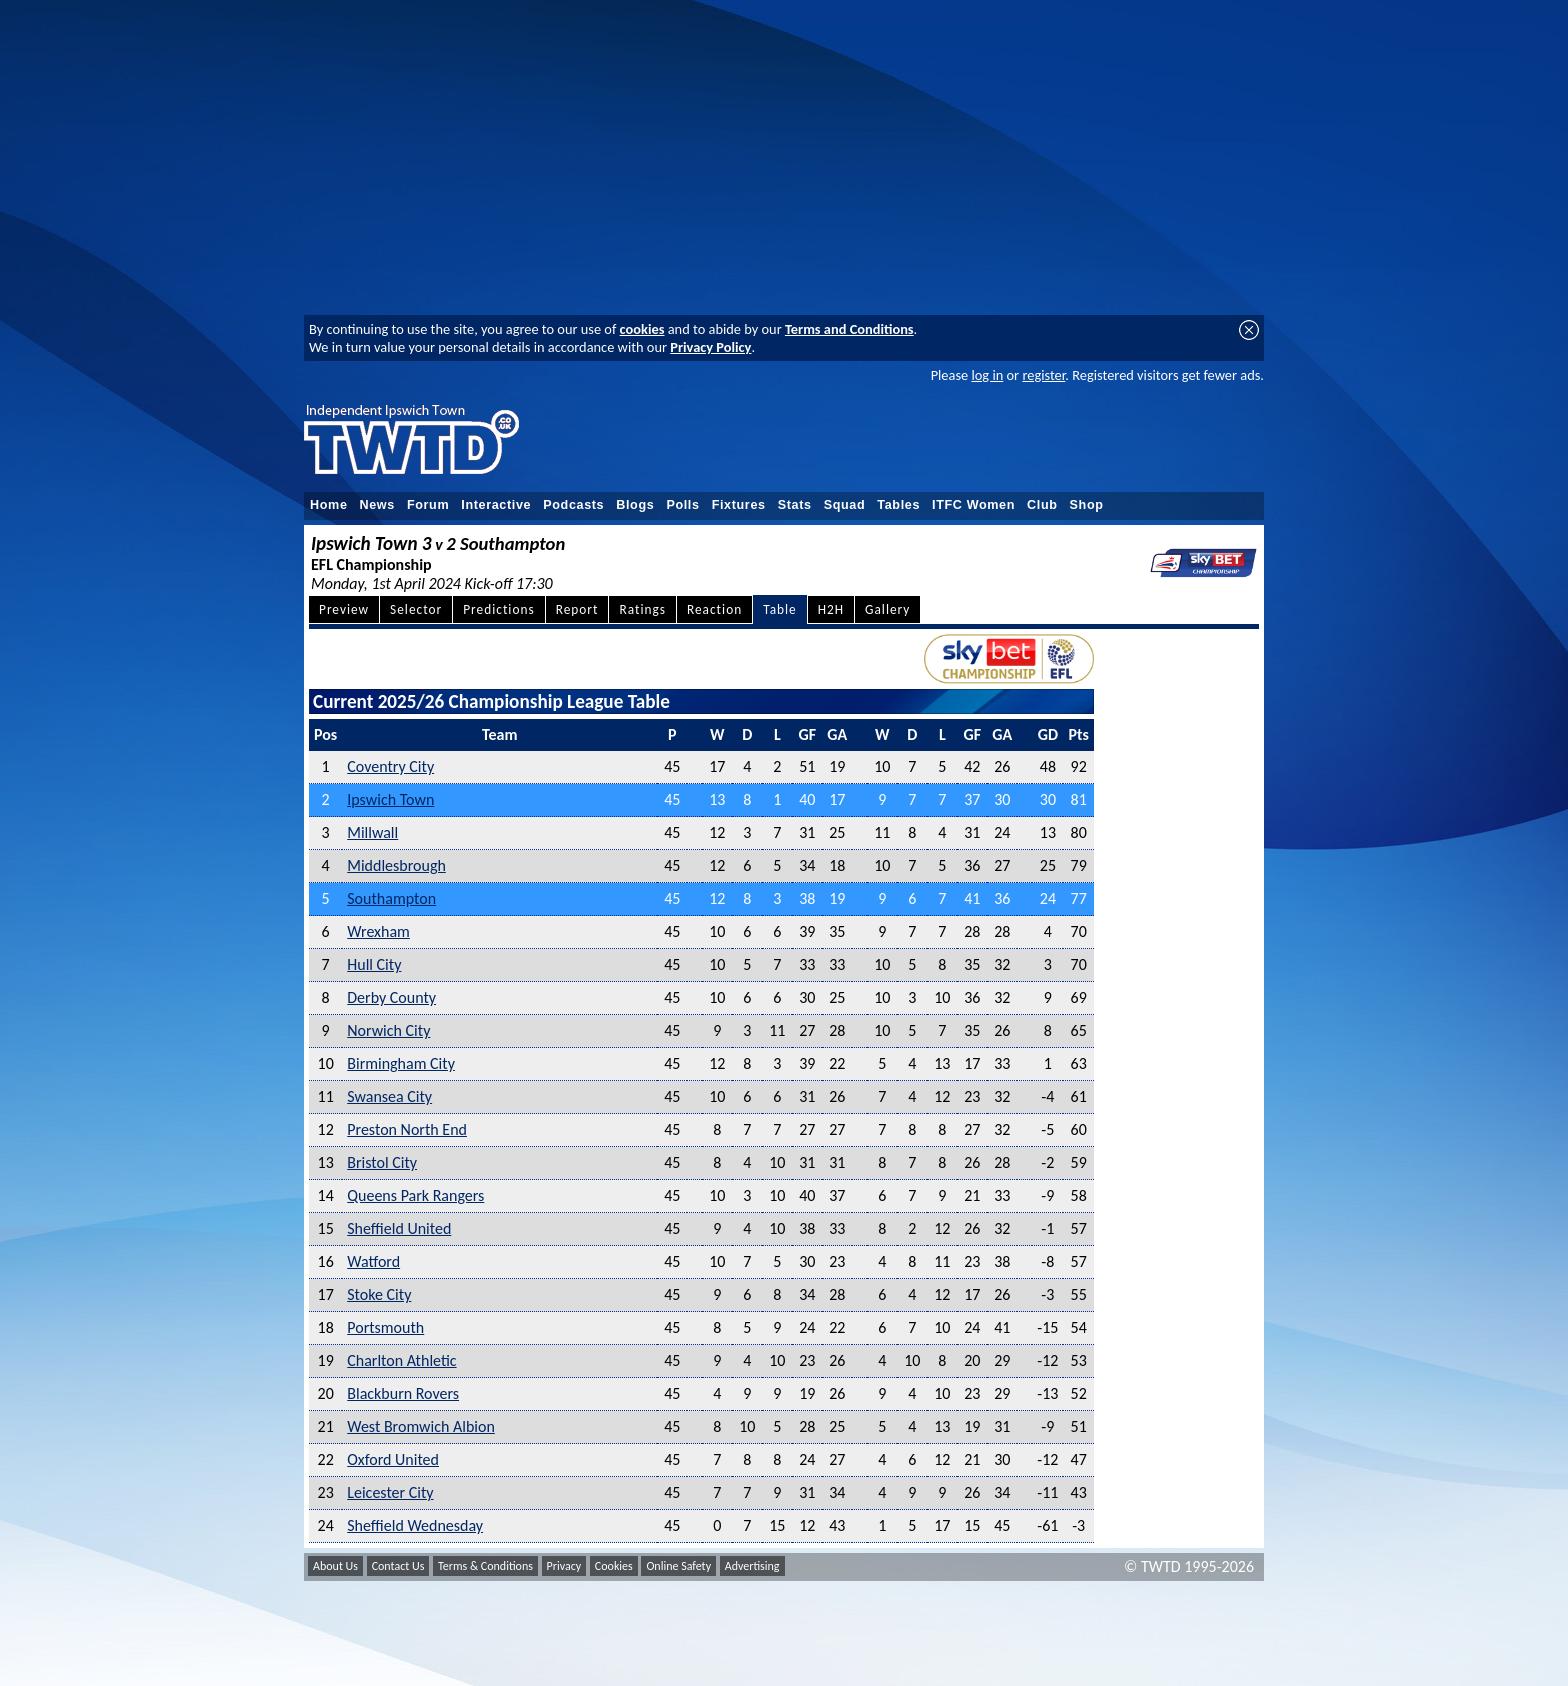 The image size is (1568, 1686). What do you see at coordinates (344, 609) in the screenshot?
I see `Preview` at bounding box center [344, 609].